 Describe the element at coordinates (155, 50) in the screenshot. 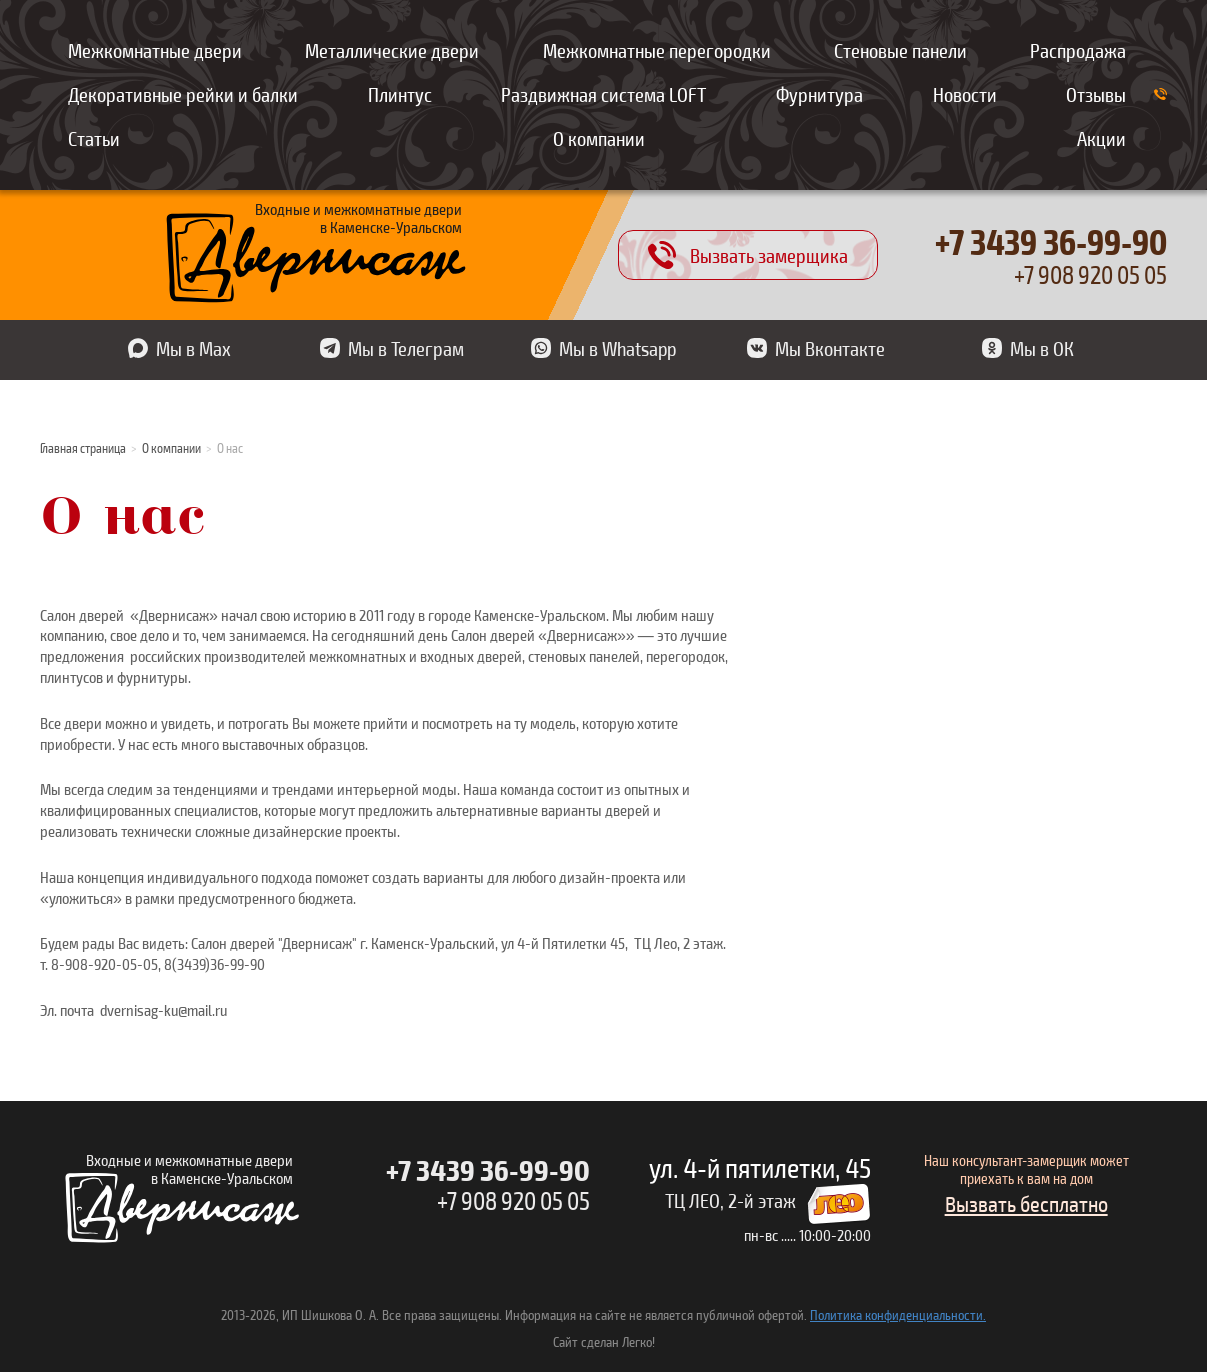

I see `Межкомнатные двери` at that location.